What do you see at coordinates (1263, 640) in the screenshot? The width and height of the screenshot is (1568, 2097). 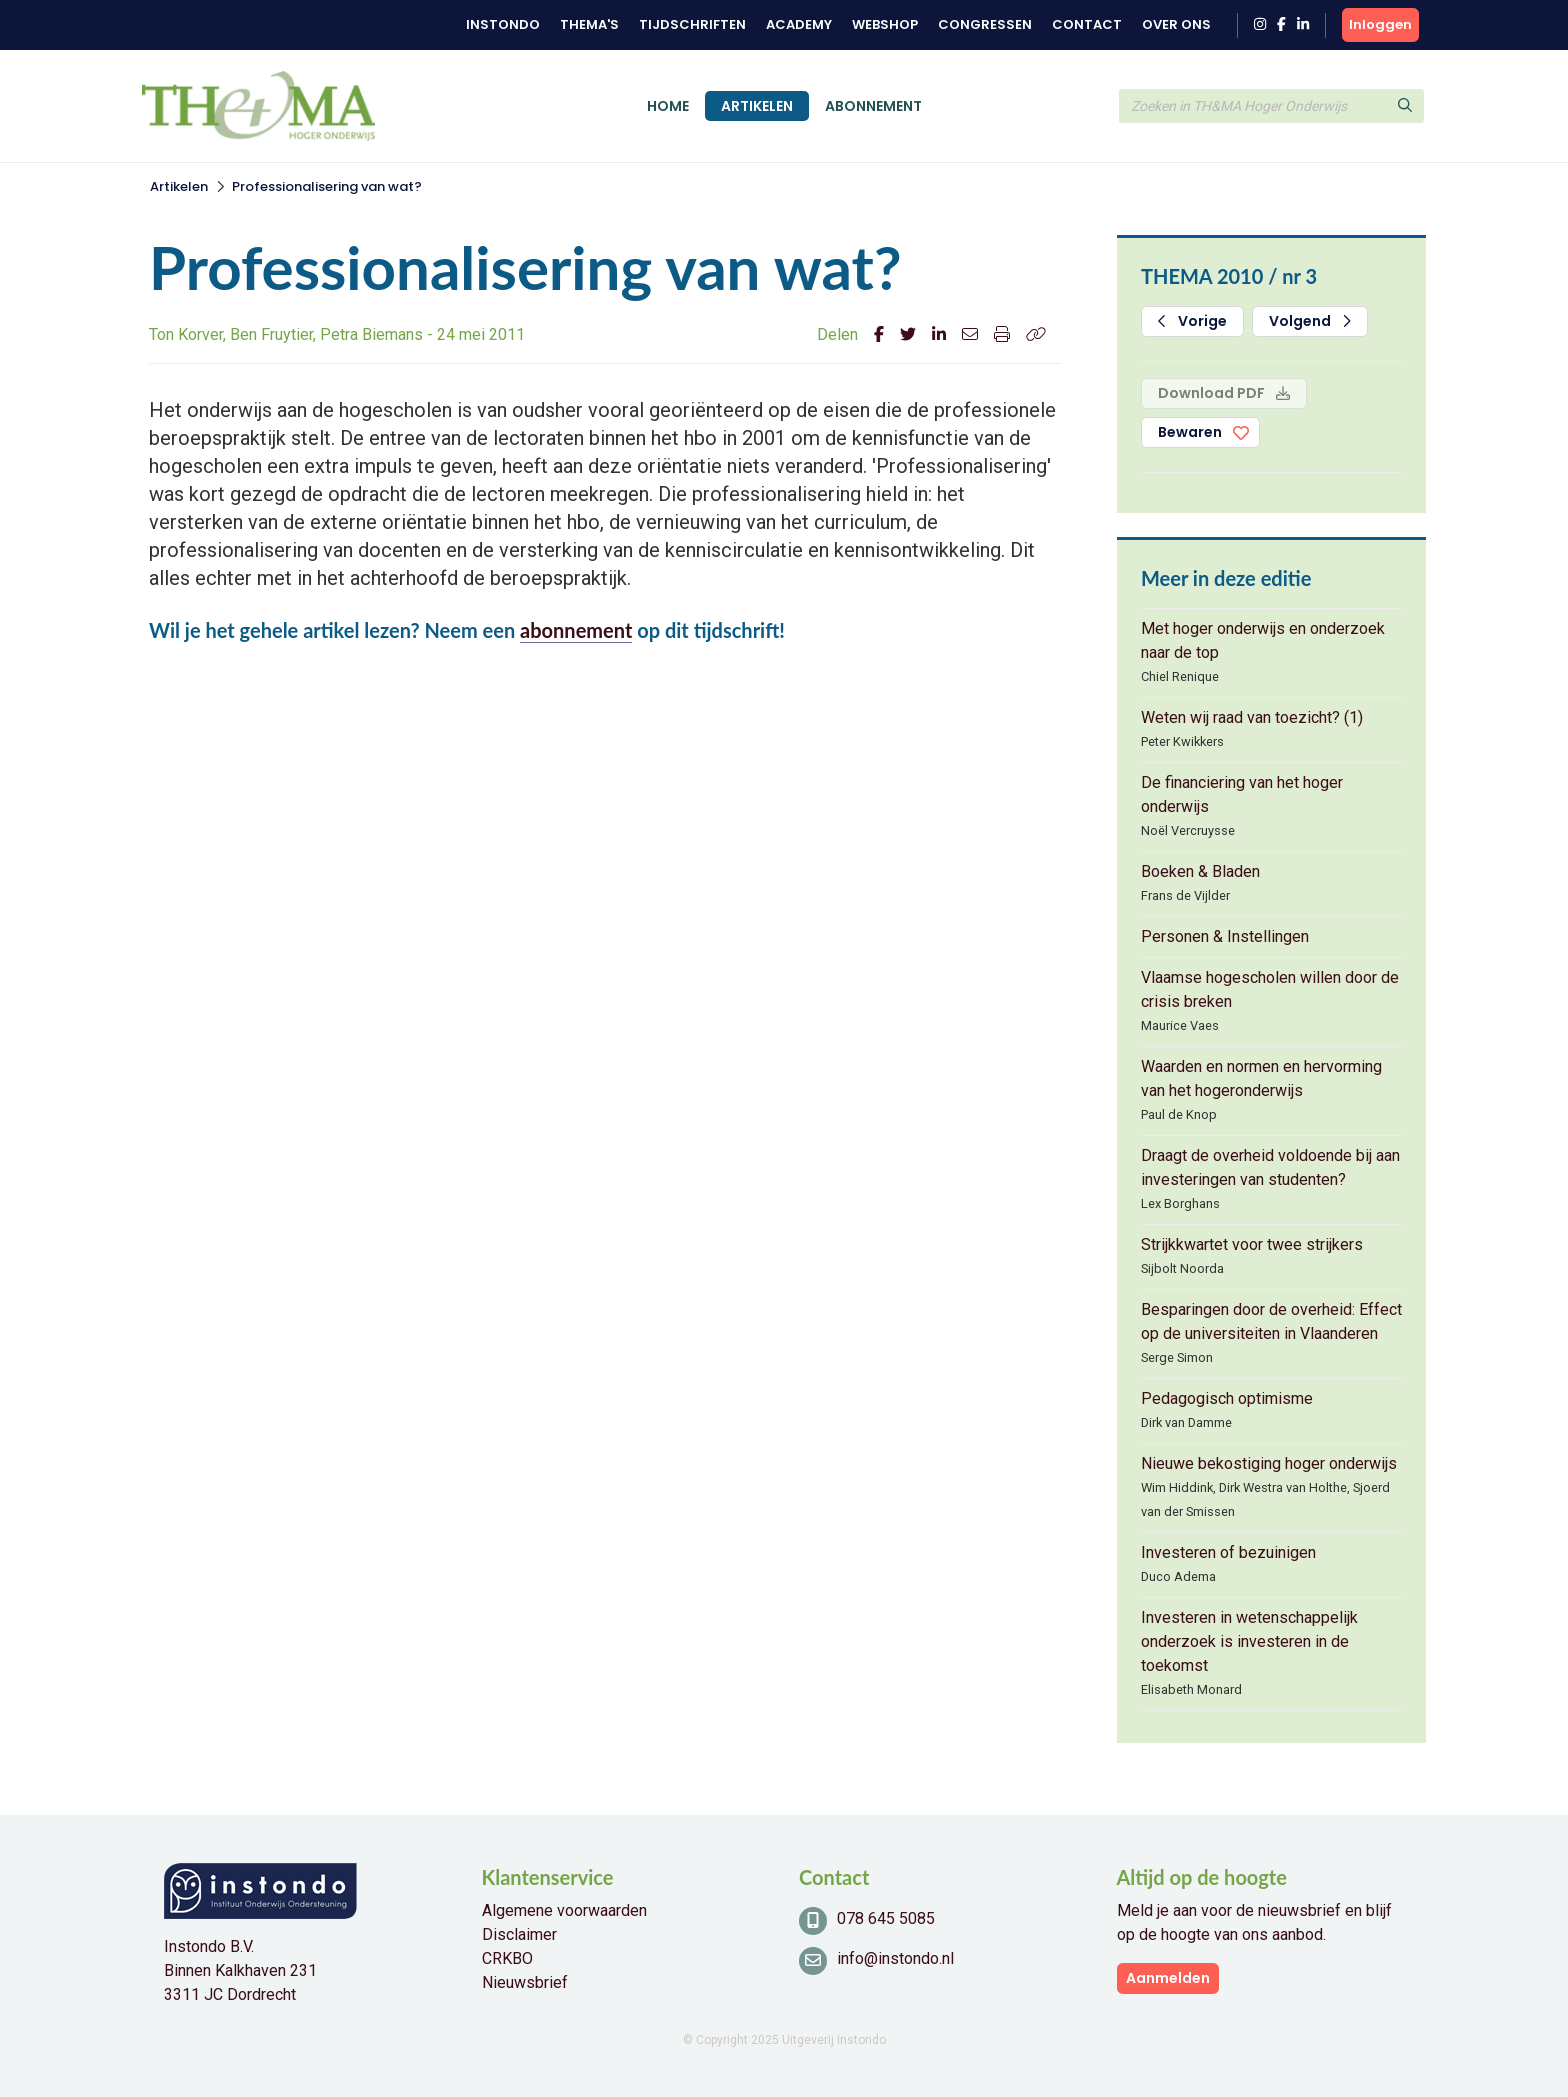 I see `Met hoger onderwijs en onderzoek naar de top` at bounding box center [1263, 640].